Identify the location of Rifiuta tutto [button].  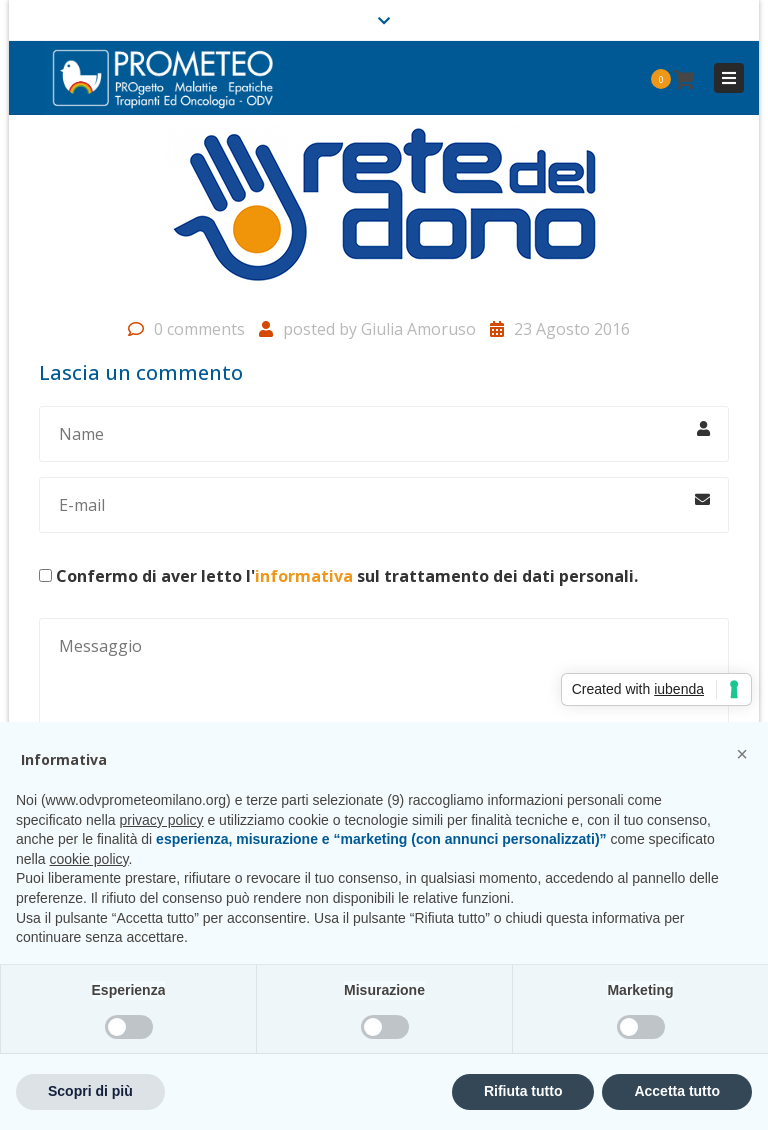
(523, 1091).